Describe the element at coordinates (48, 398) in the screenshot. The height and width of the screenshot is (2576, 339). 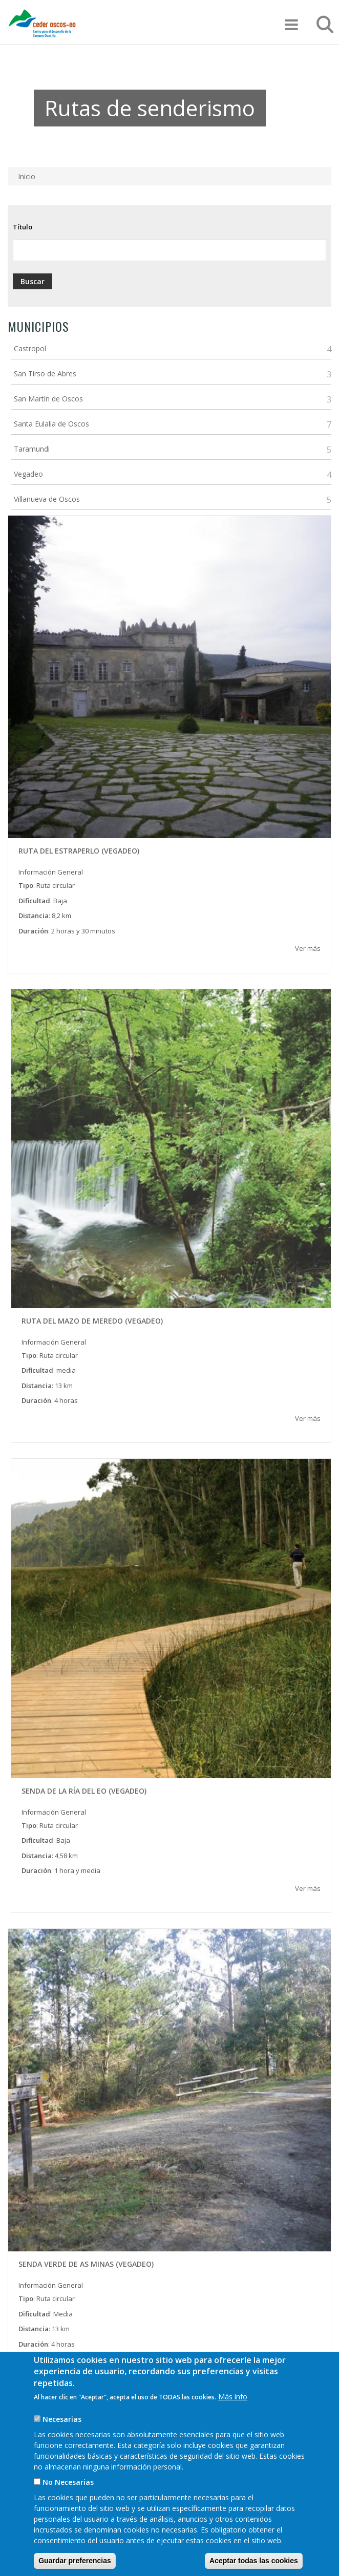
I see `San Martín de Oscos` at that location.